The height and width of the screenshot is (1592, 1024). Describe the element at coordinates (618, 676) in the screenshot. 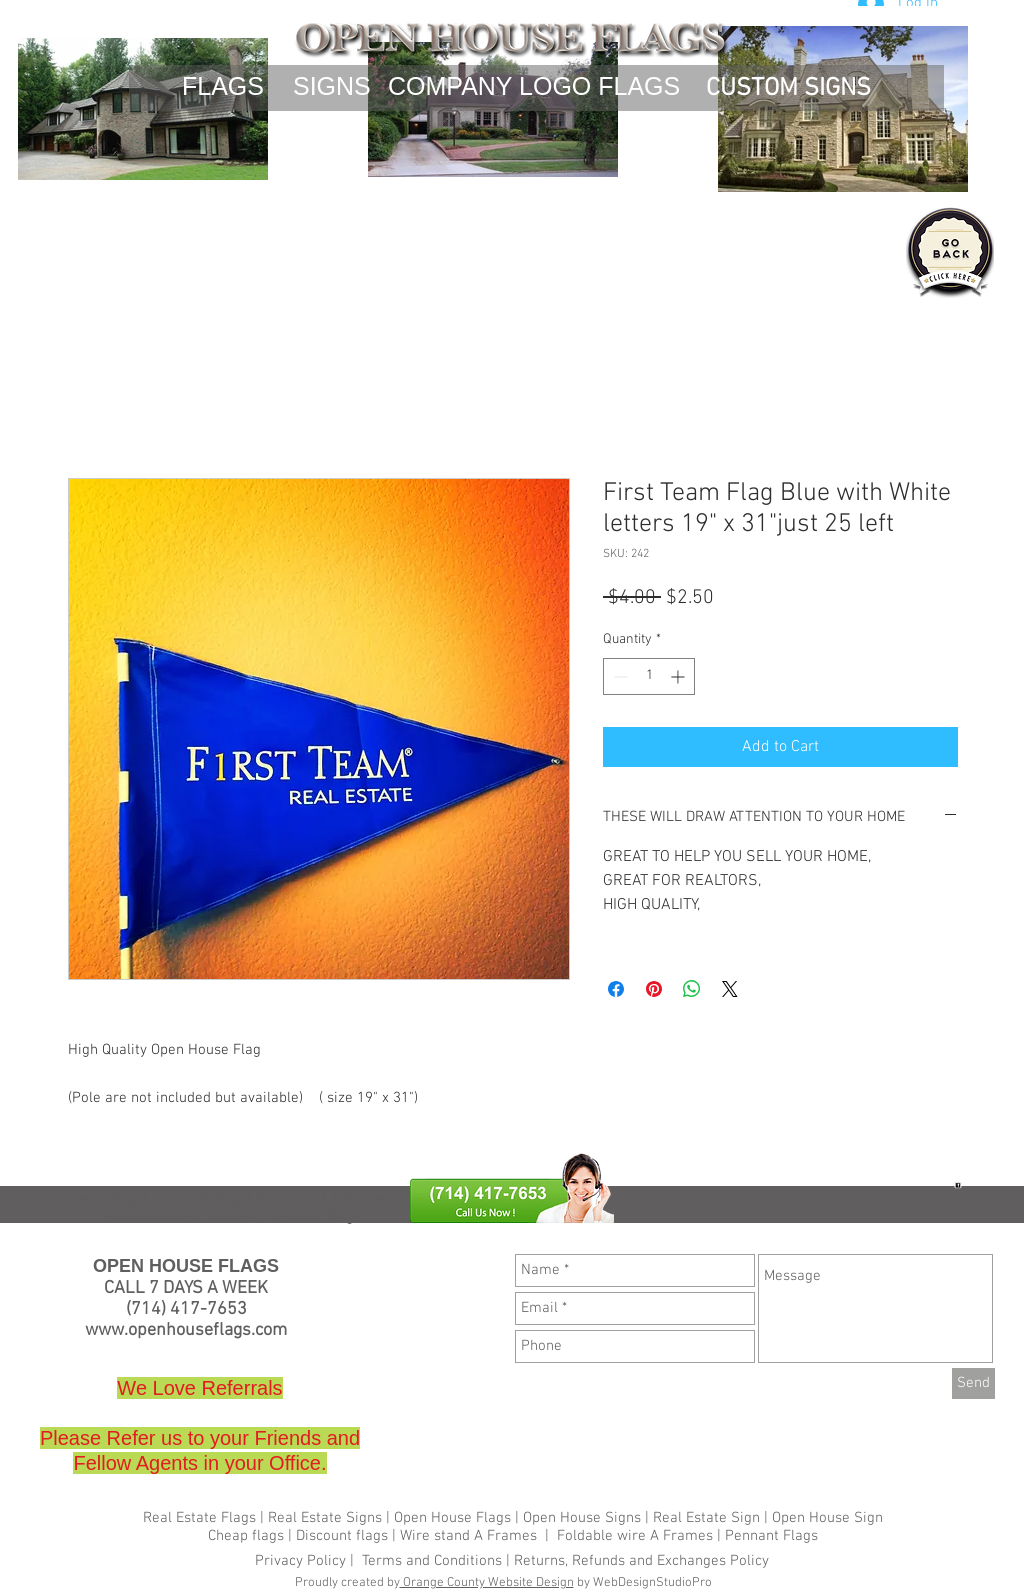

I see `[Decrement]` at that location.